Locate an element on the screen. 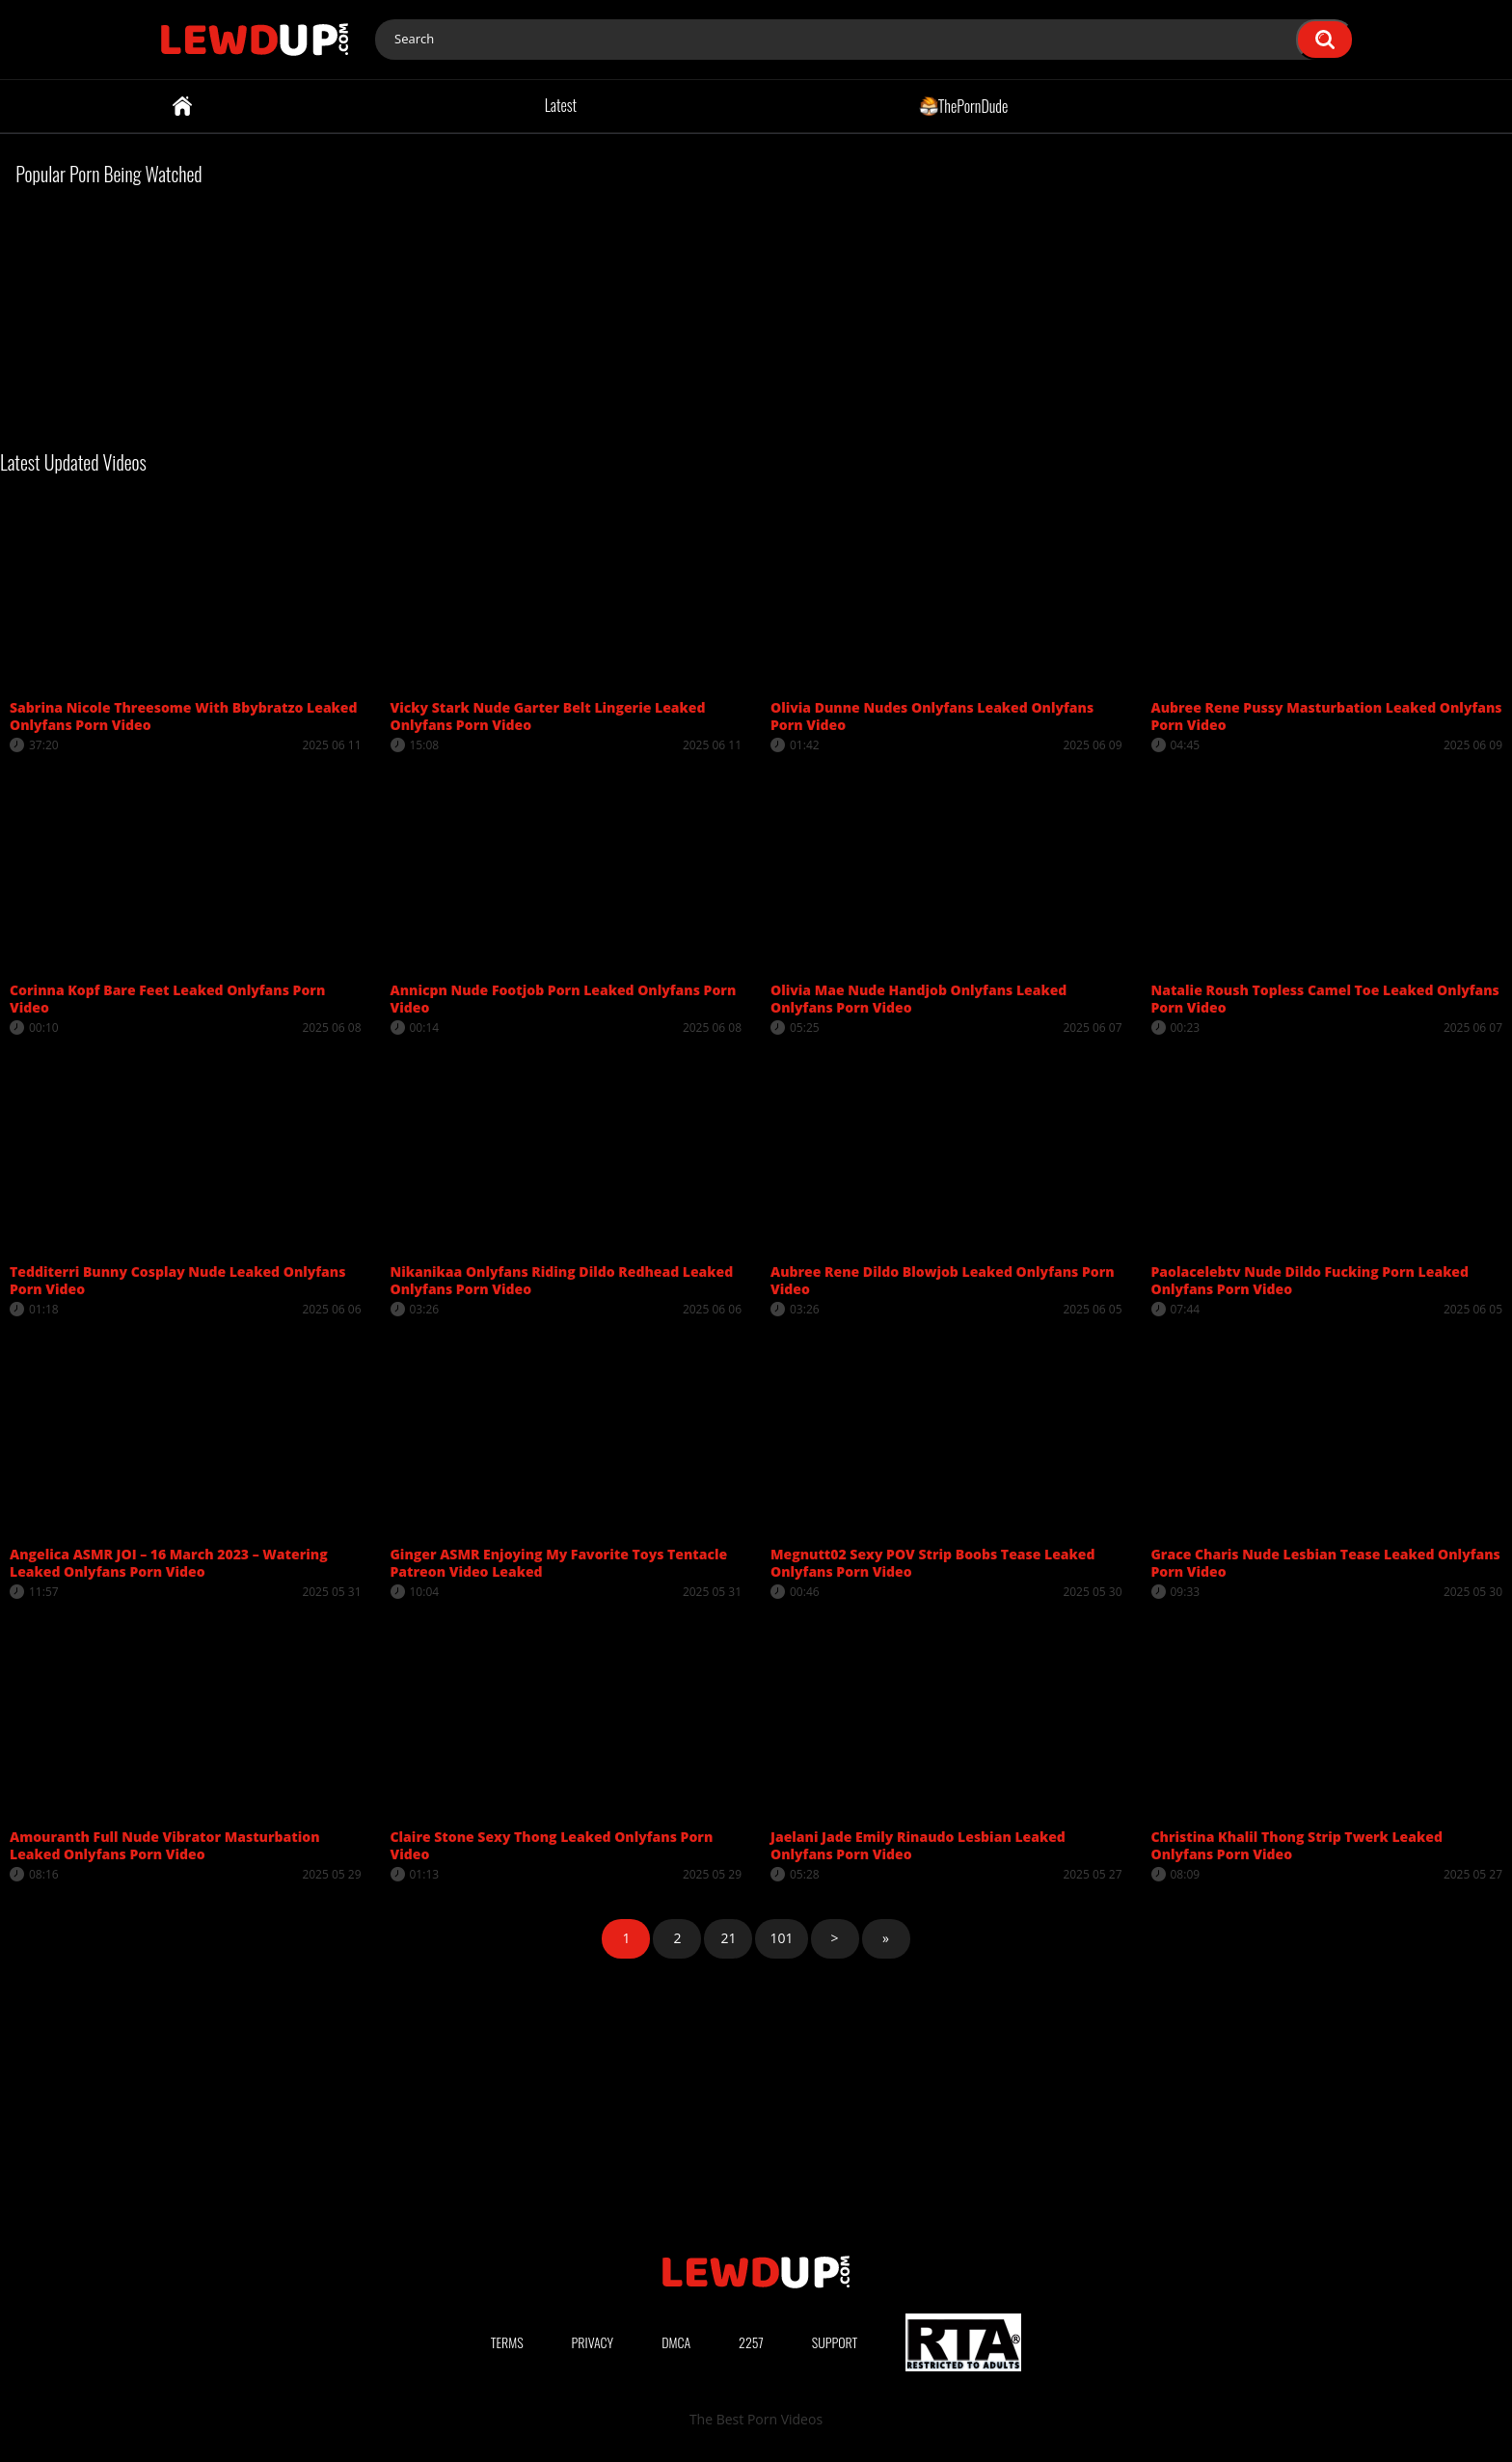  Privacy is located at coordinates (593, 2342).